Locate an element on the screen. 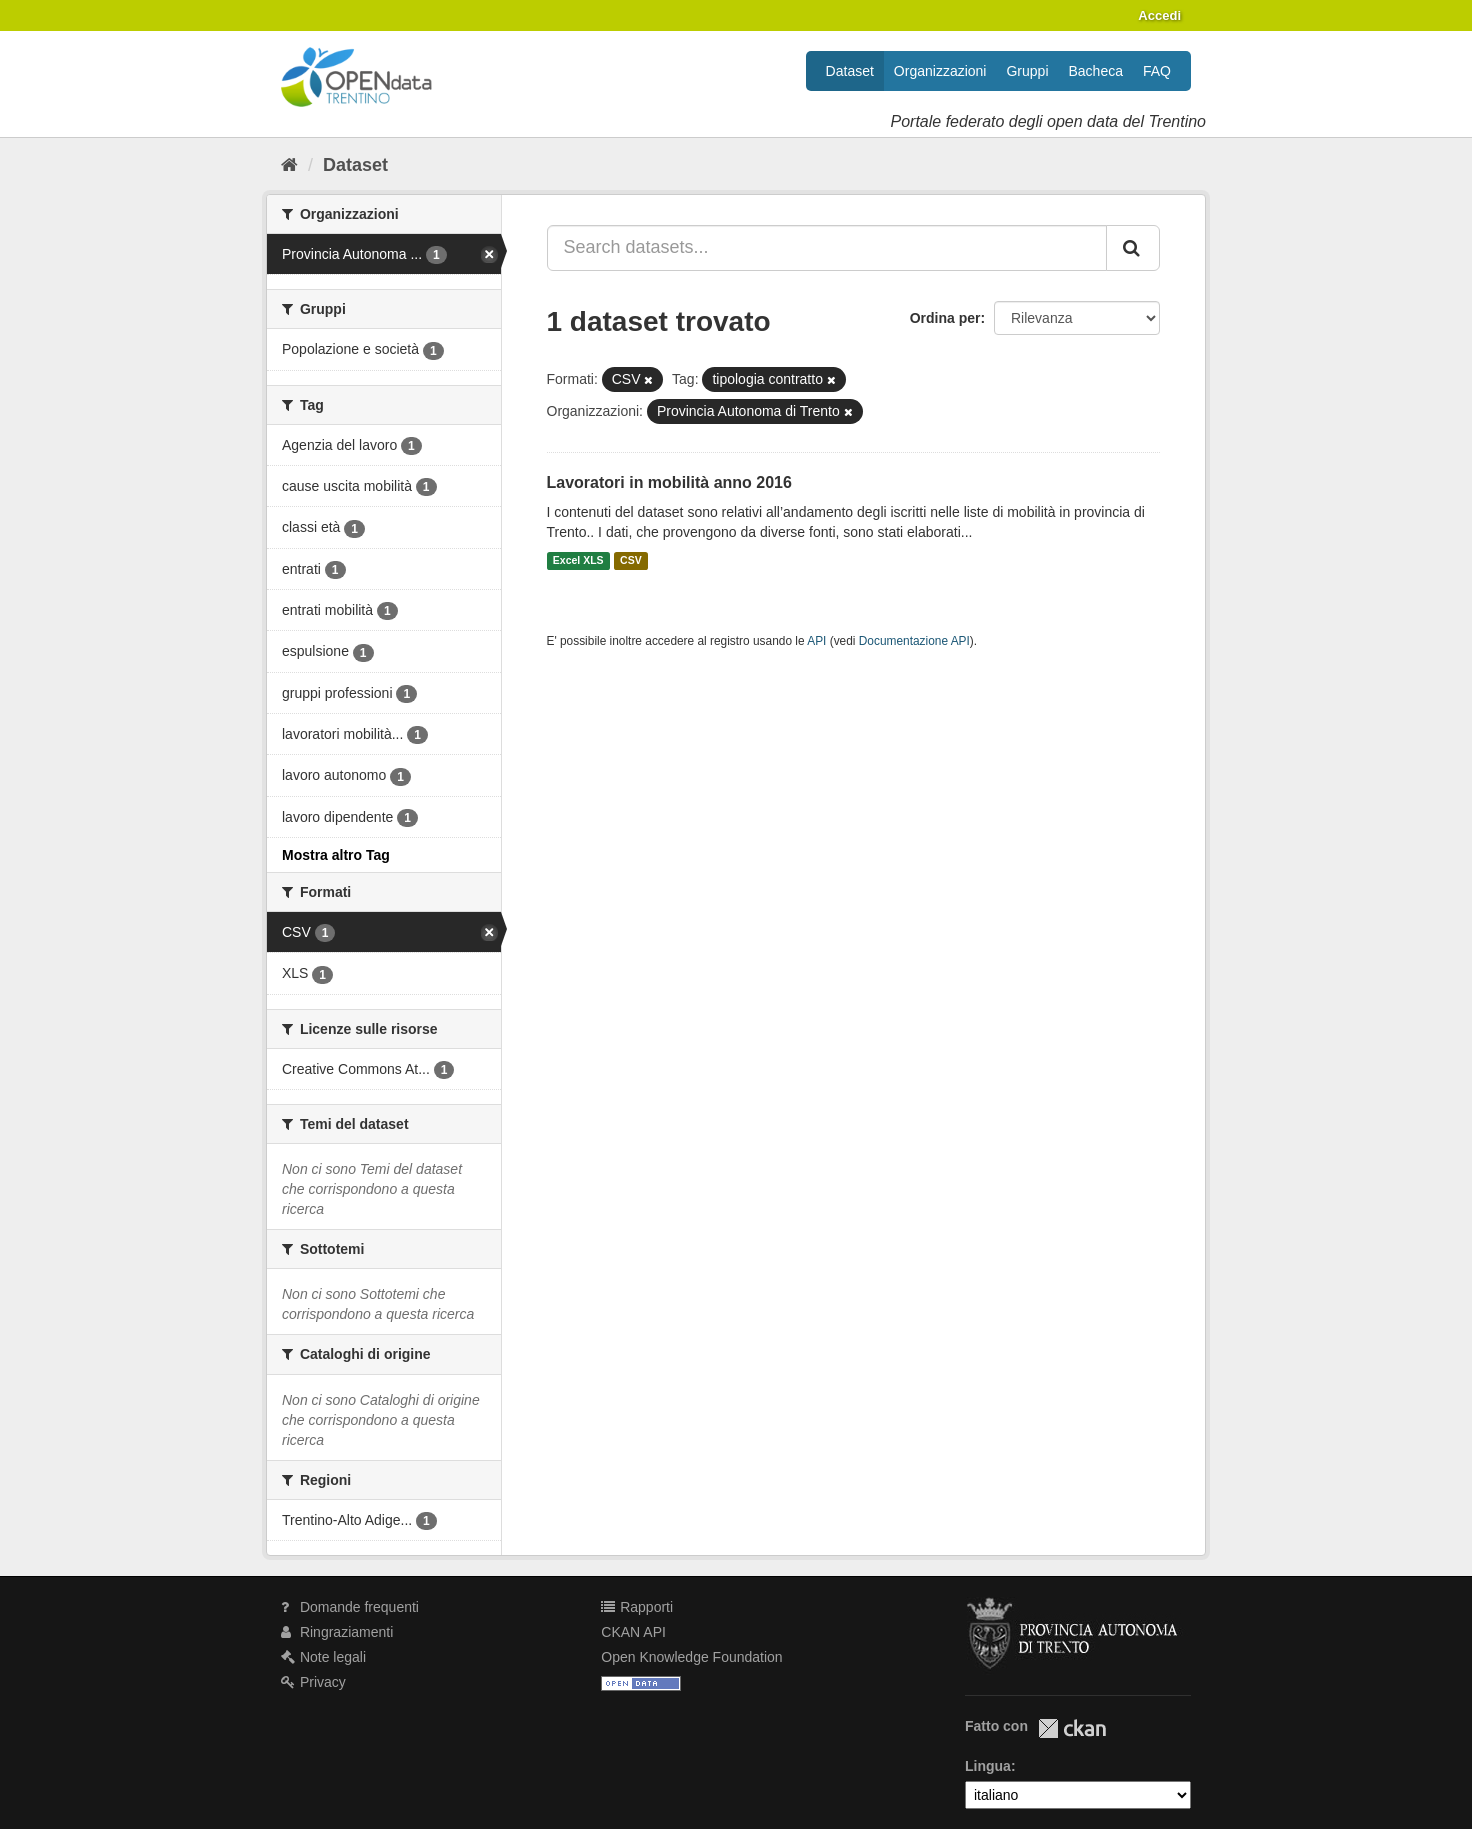 This screenshot has height=1829, width=1472. Open Knowledge Foundation is located at coordinates (691, 1657).